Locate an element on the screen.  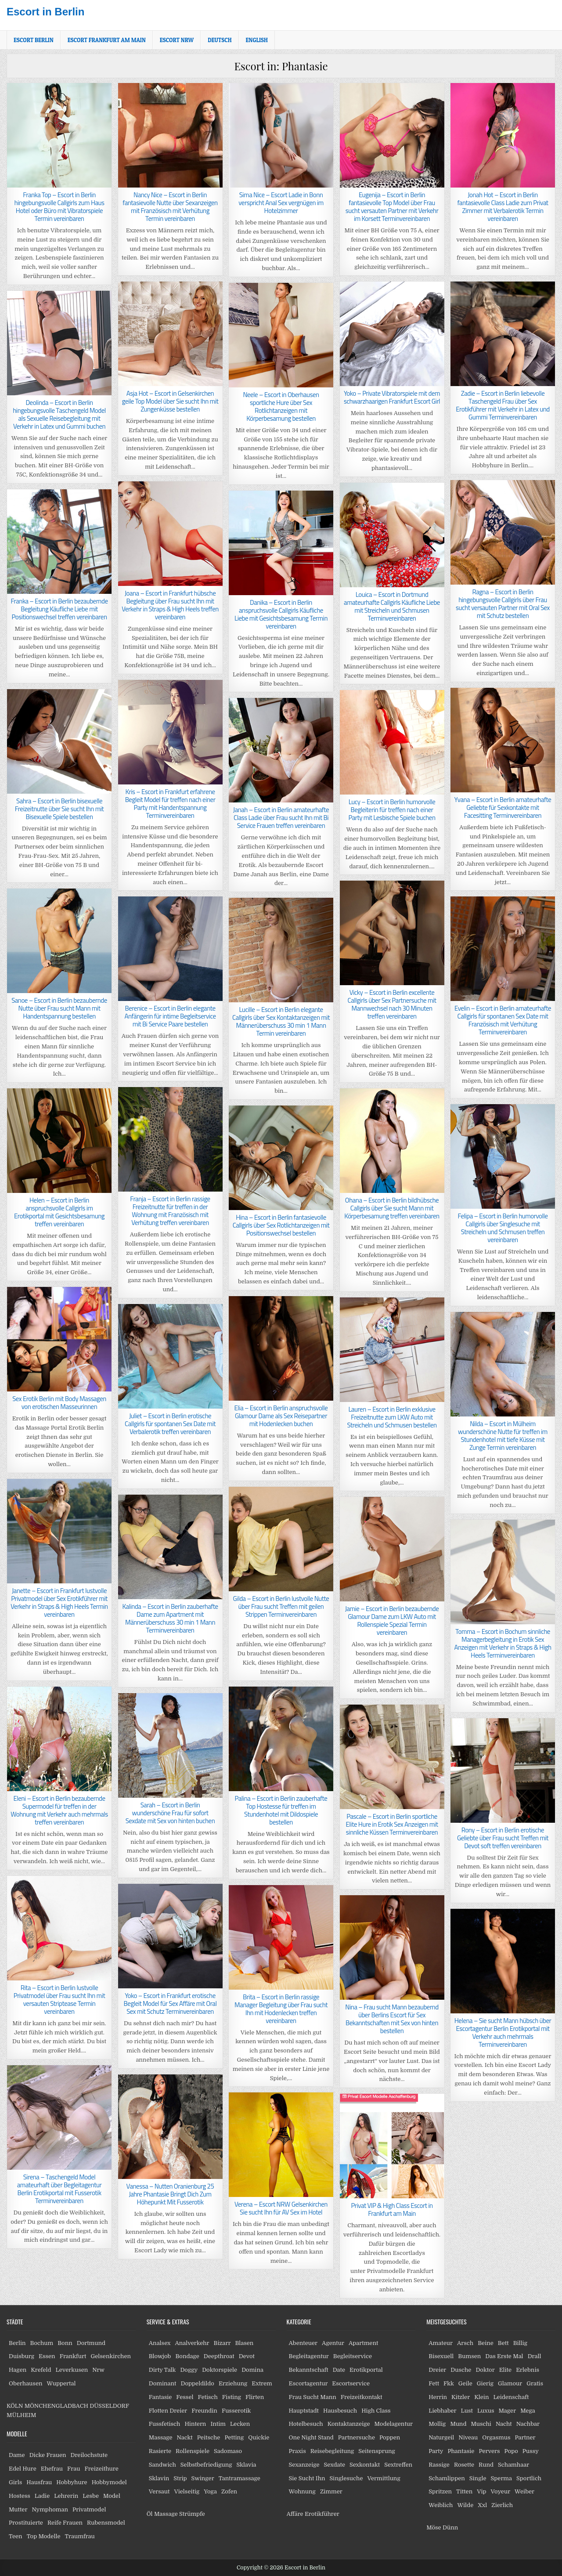
Dame is located at coordinates (17, 2455).